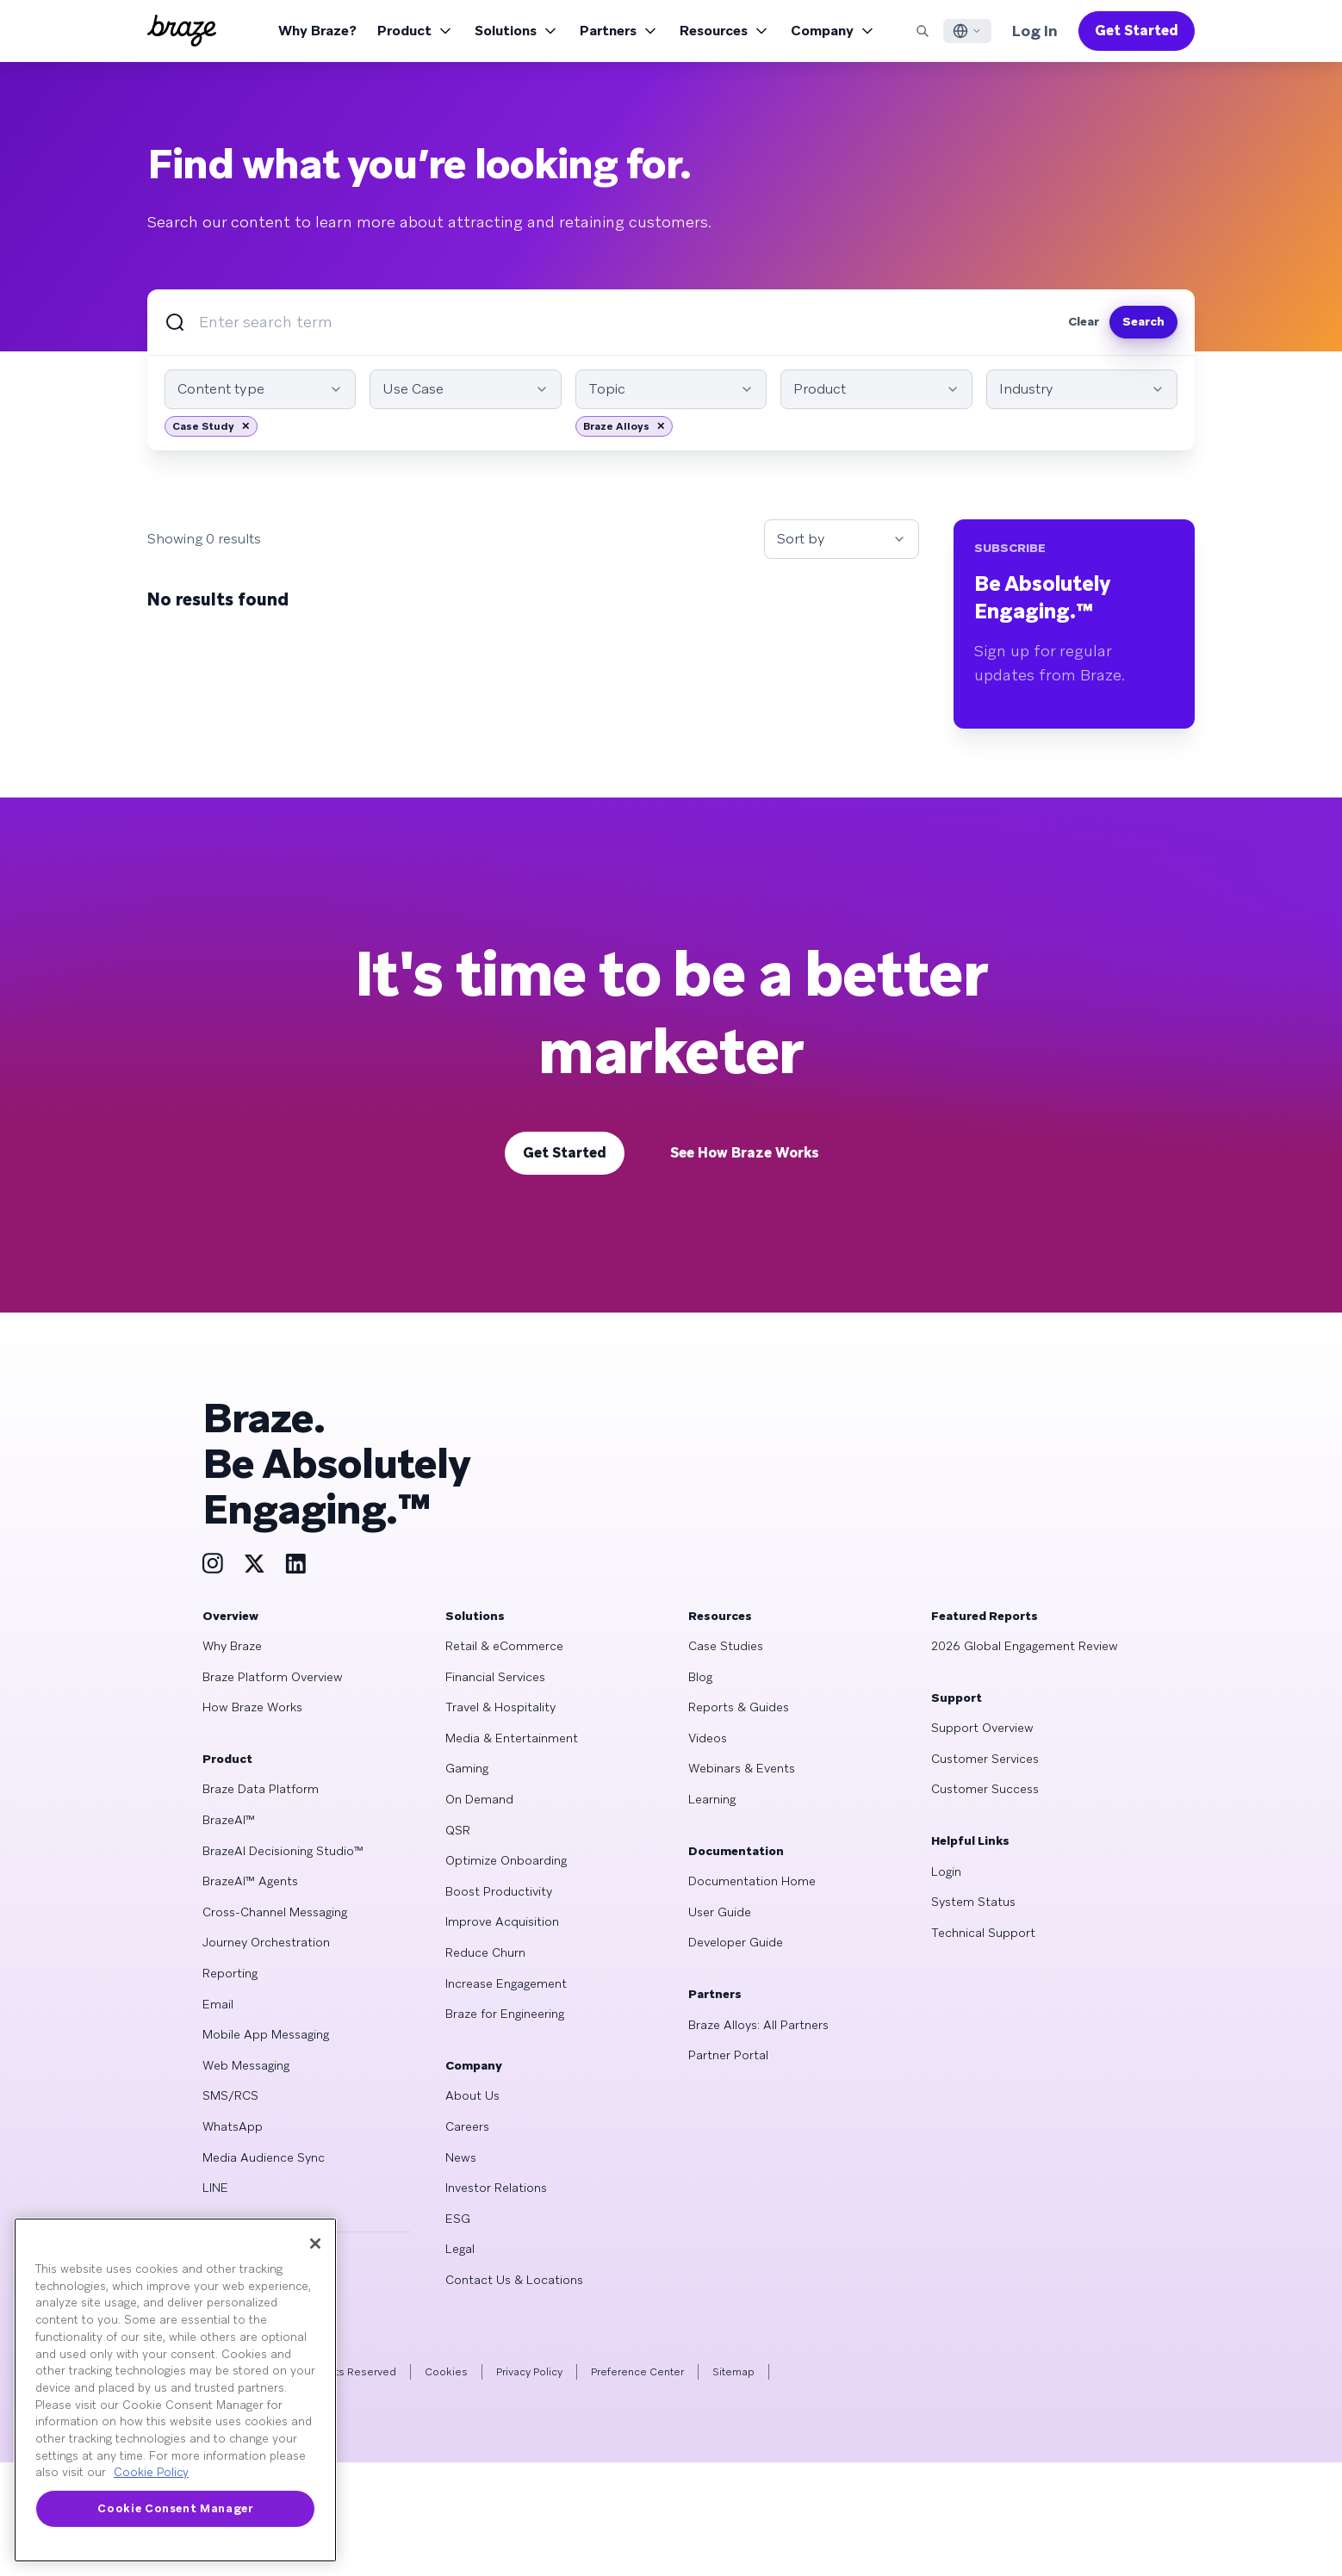  I want to click on On Demand, so click(479, 1799).